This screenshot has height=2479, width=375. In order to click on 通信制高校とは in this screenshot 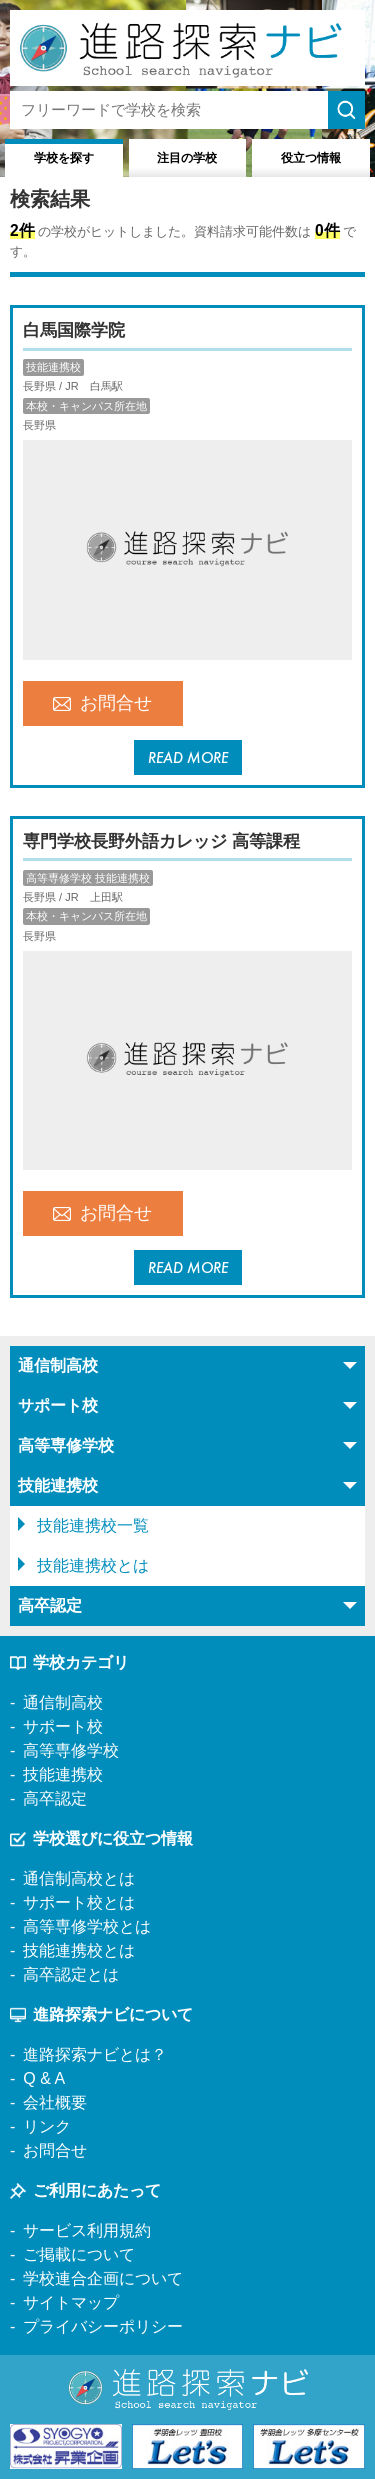, I will do `click(79, 1878)`.